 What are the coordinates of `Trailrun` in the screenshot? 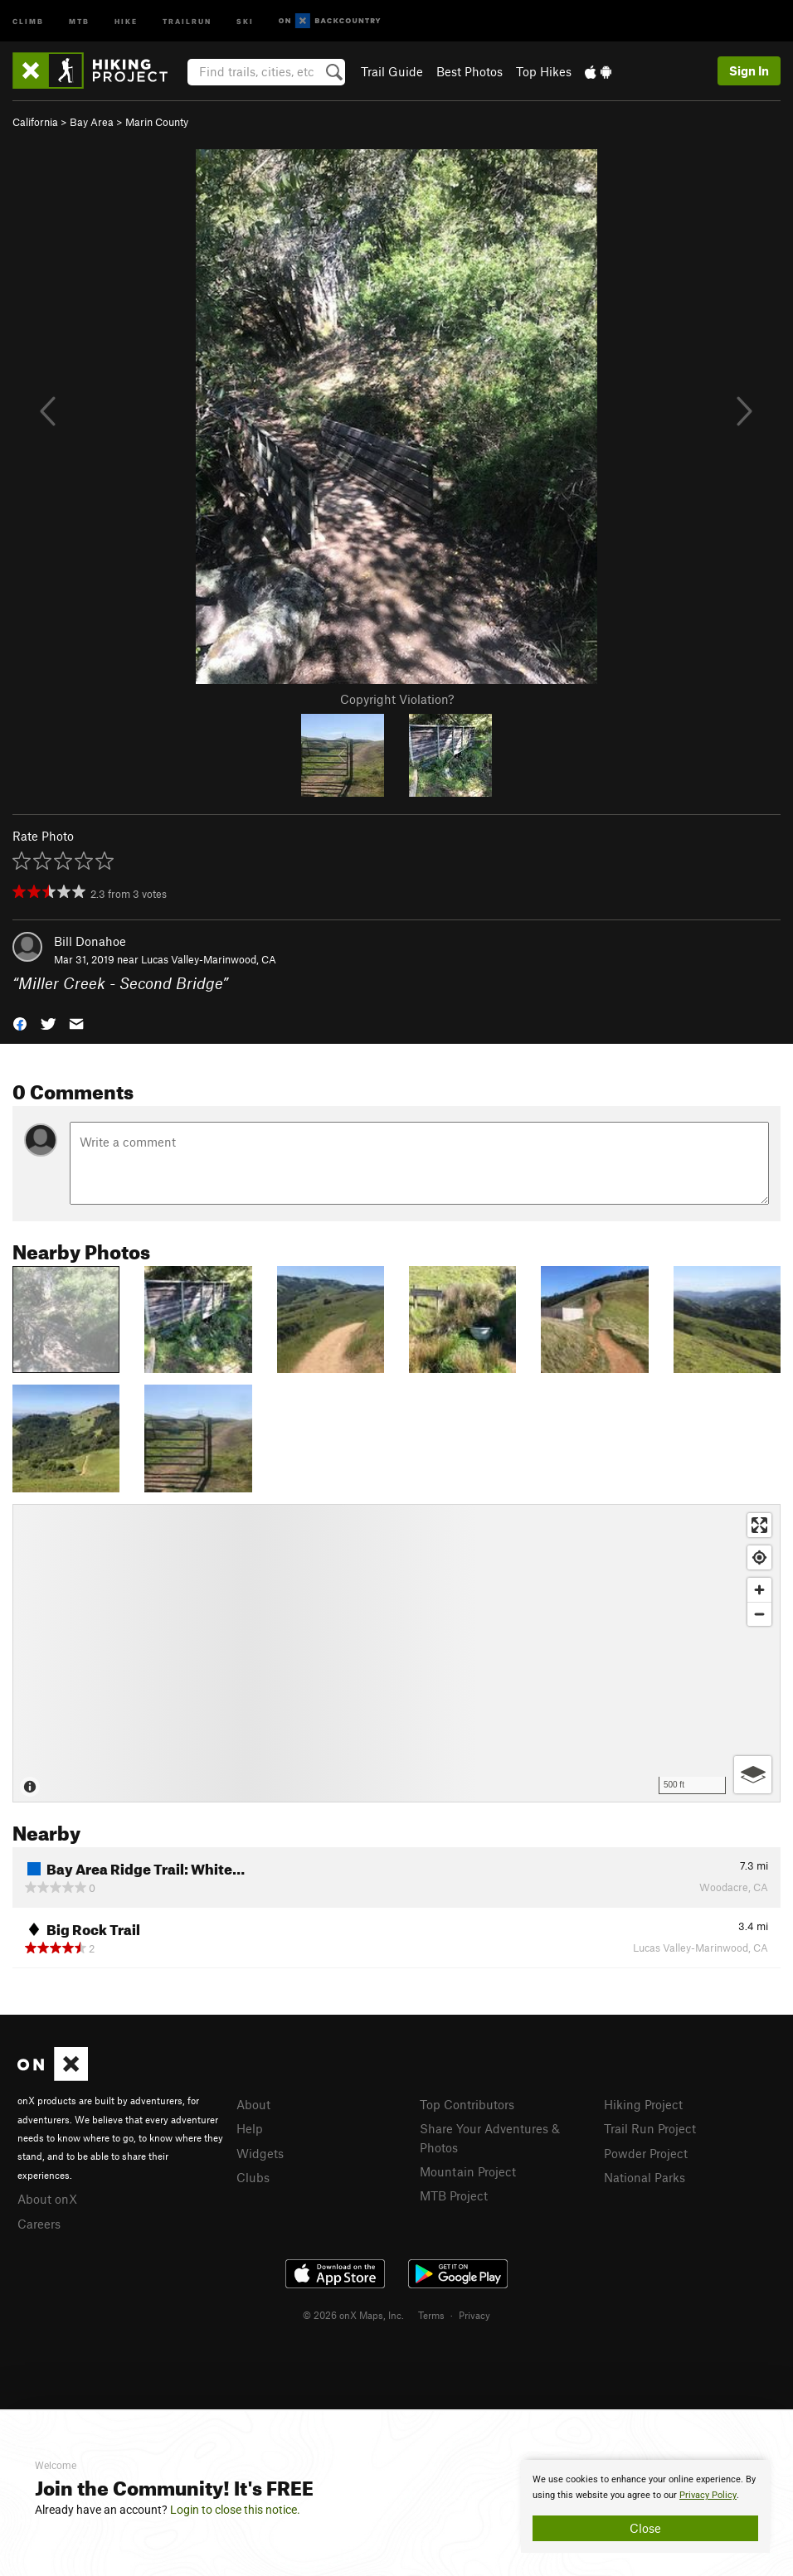 It's located at (187, 20).